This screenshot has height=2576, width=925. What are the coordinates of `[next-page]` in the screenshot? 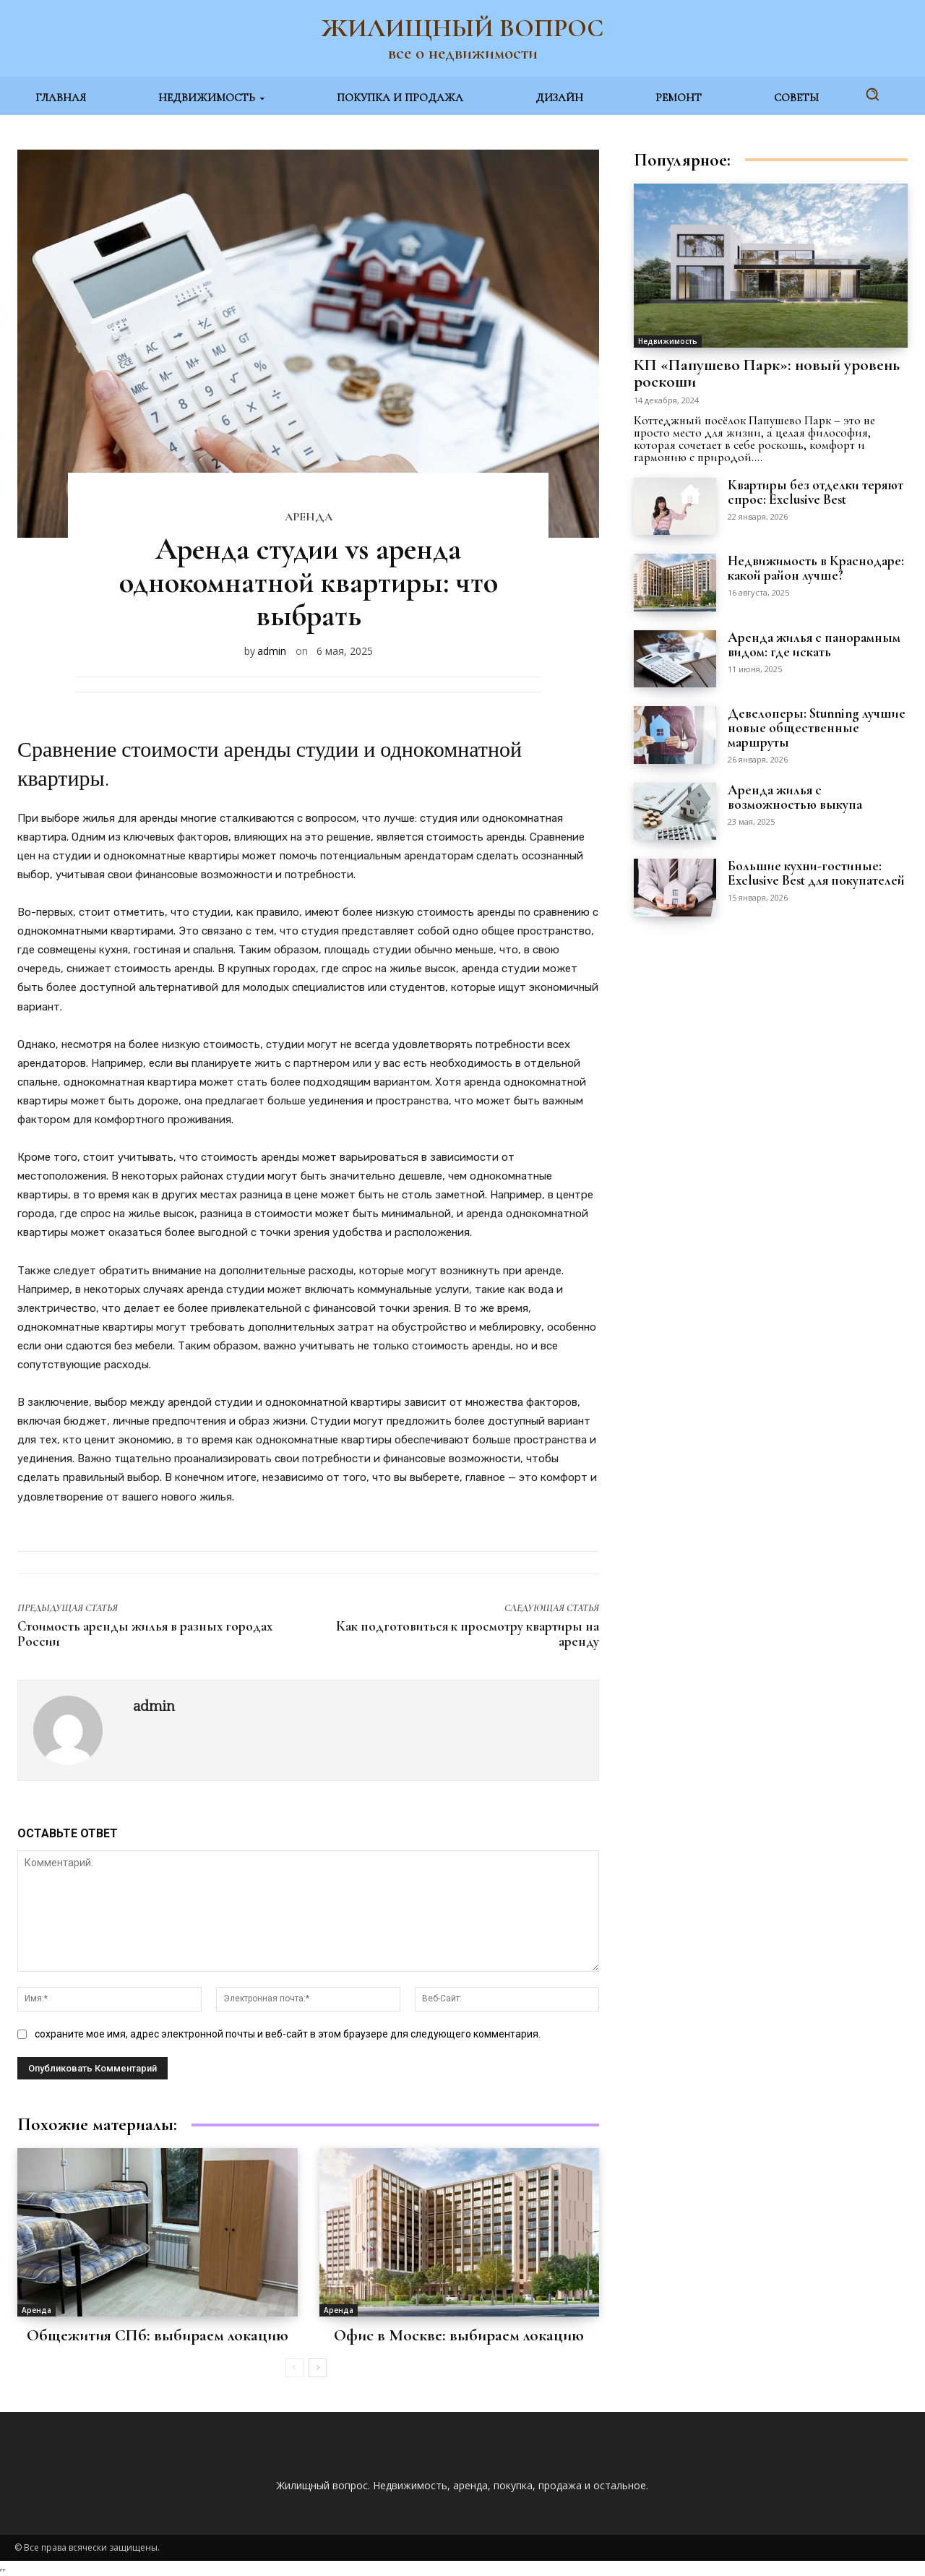 It's located at (318, 2367).